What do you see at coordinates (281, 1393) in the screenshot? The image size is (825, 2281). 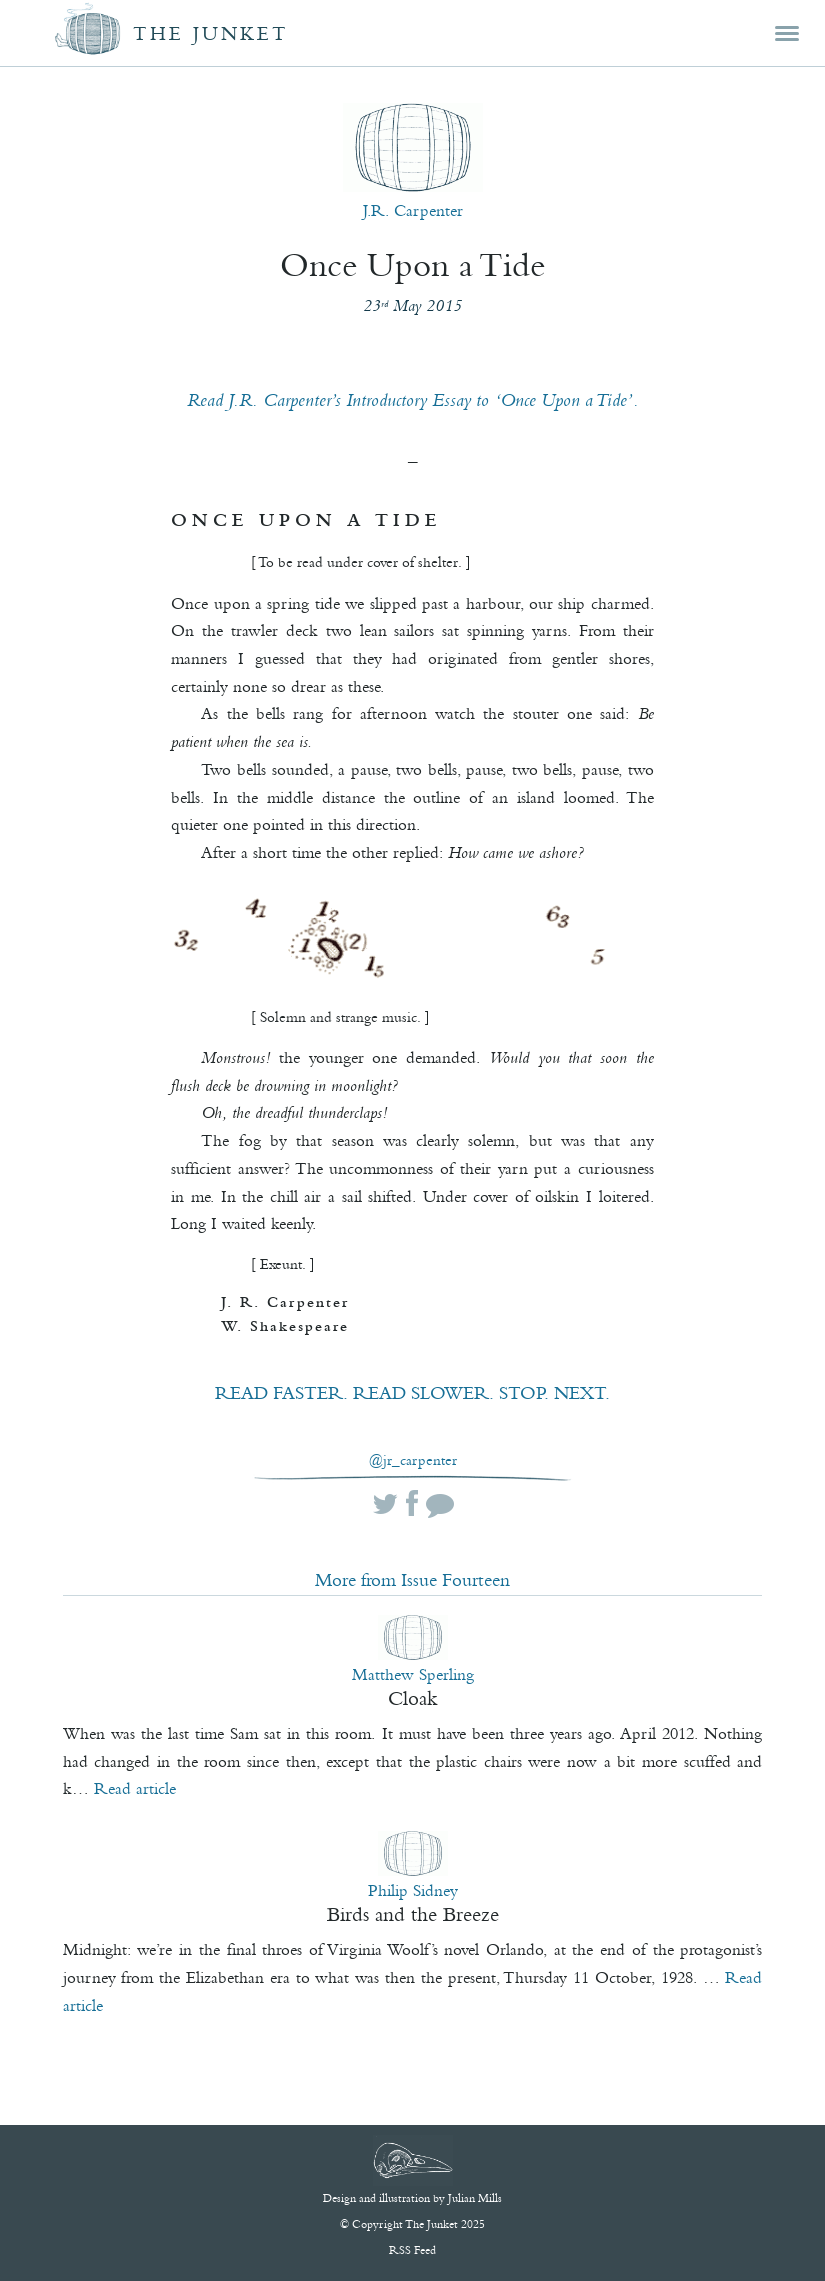 I see `READ FASTER.` at bounding box center [281, 1393].